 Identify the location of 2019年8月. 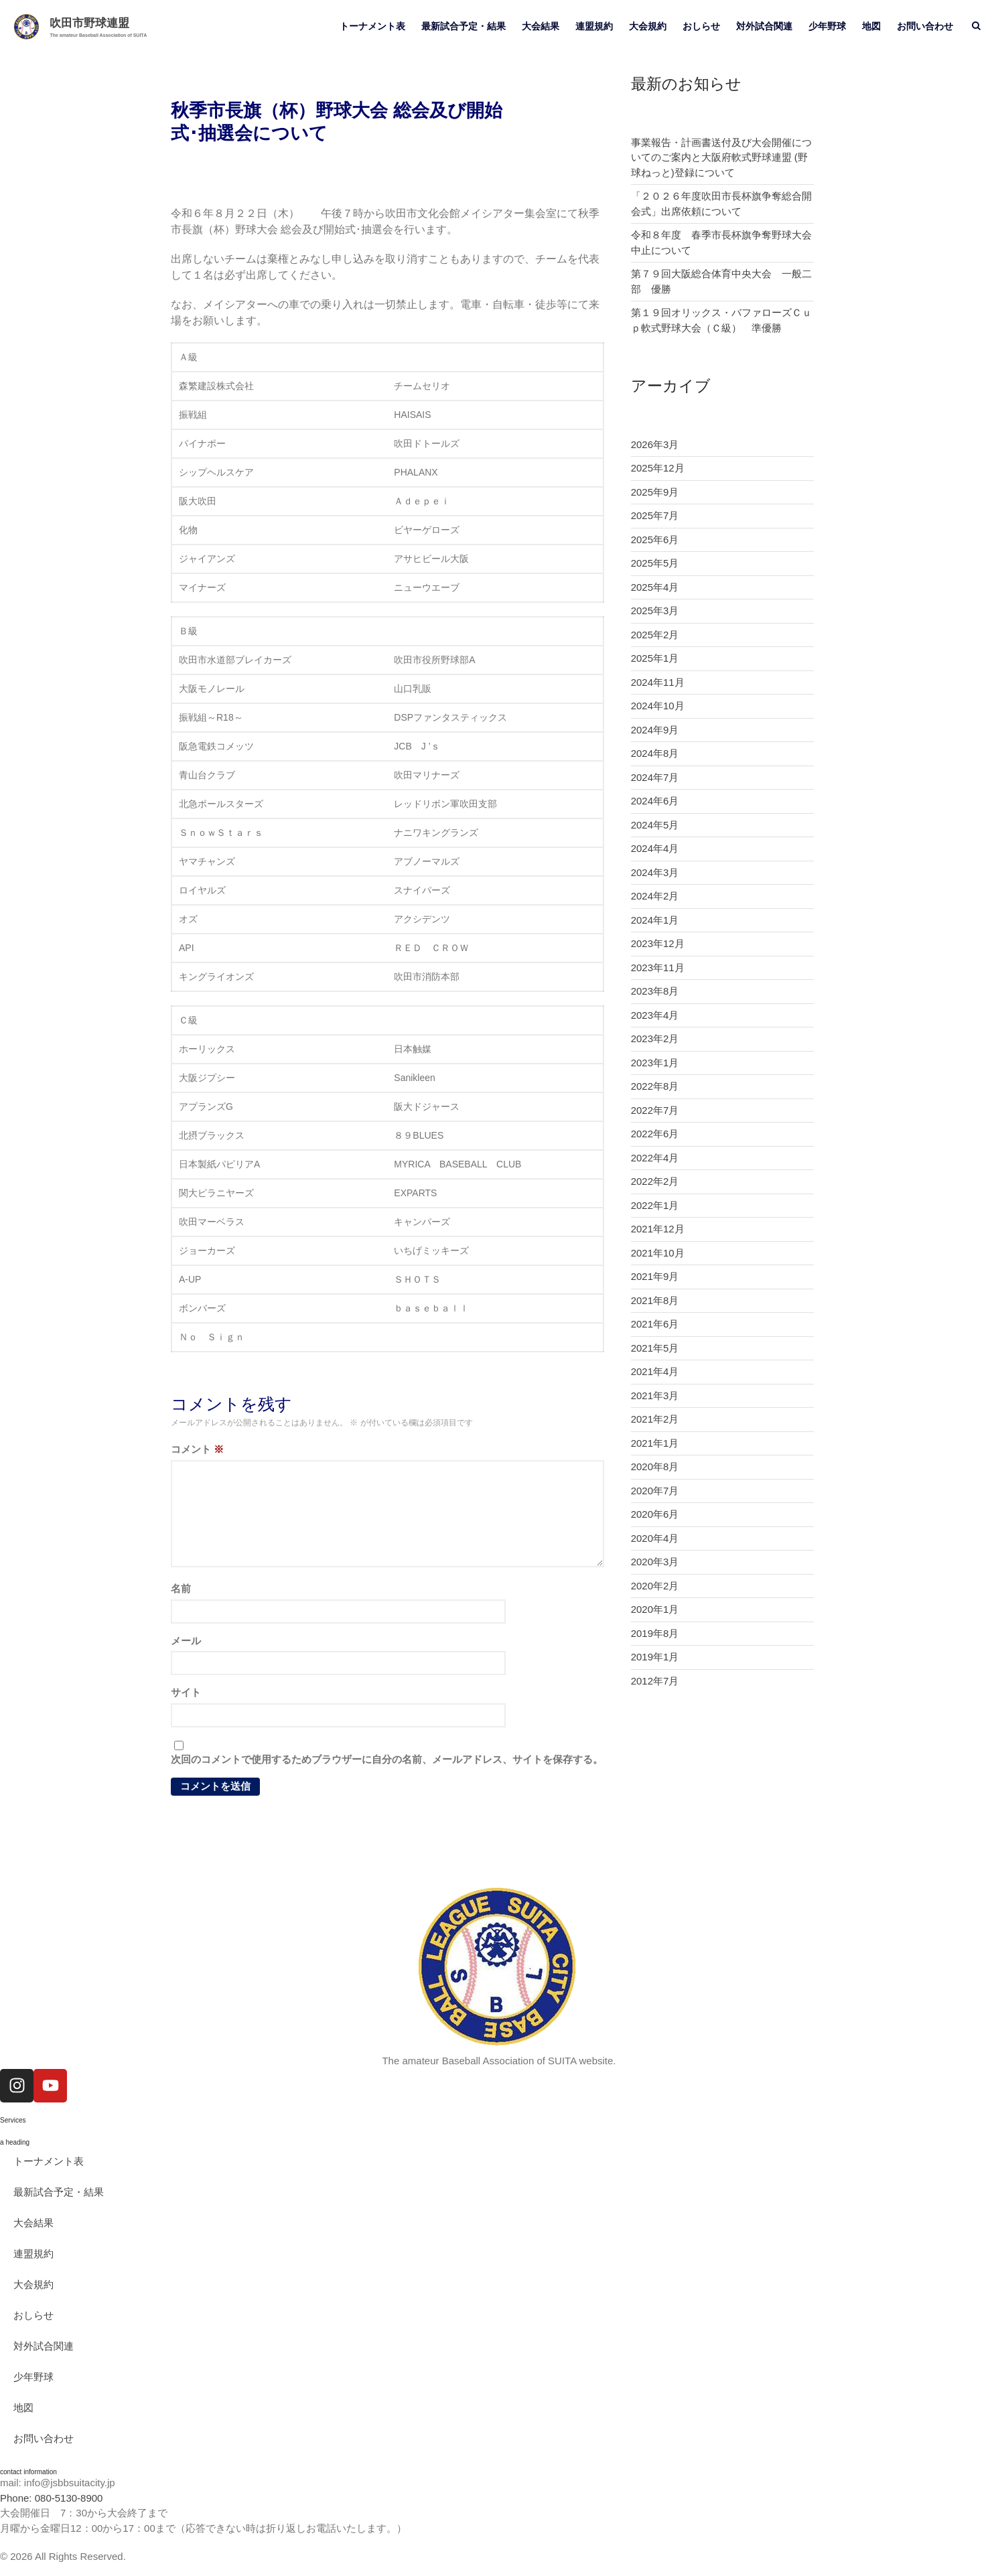
(655, 1633).